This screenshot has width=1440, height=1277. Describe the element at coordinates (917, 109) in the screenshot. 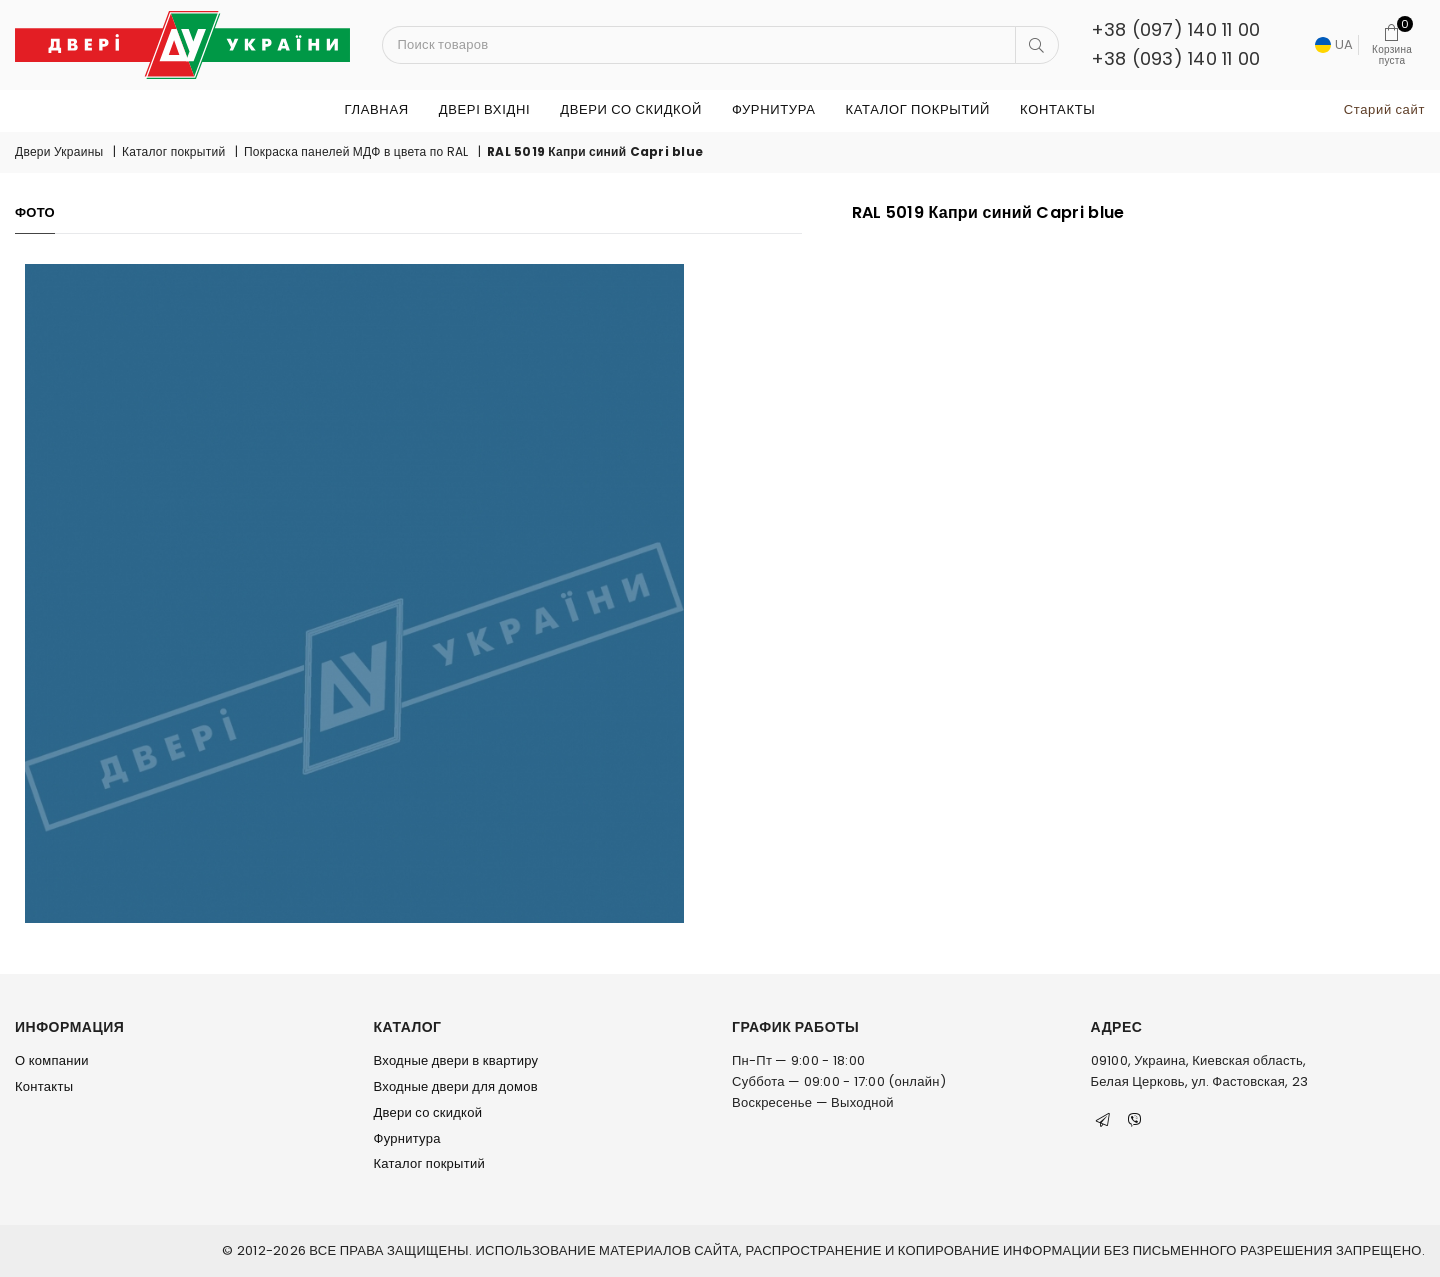

I see `Каталог покрытий` at that location.